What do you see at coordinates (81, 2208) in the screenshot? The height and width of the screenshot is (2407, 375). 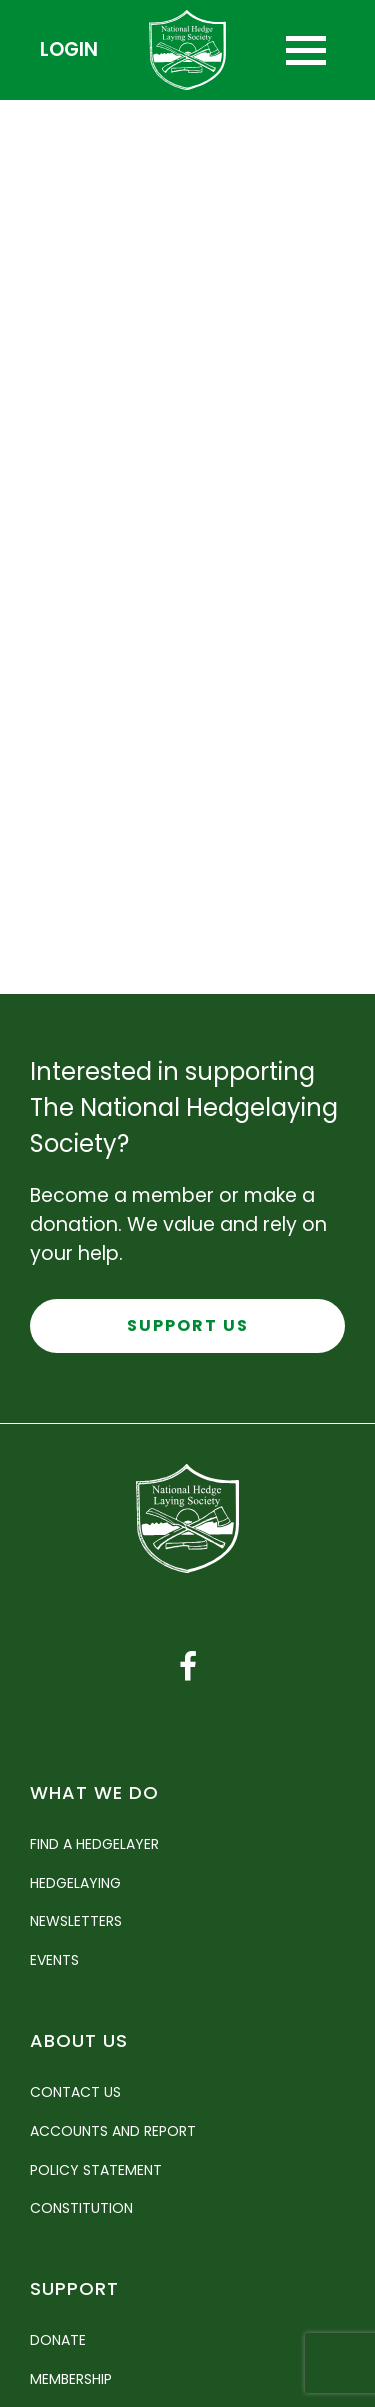 I see `Constitution` at bounding box center [81, 2208].